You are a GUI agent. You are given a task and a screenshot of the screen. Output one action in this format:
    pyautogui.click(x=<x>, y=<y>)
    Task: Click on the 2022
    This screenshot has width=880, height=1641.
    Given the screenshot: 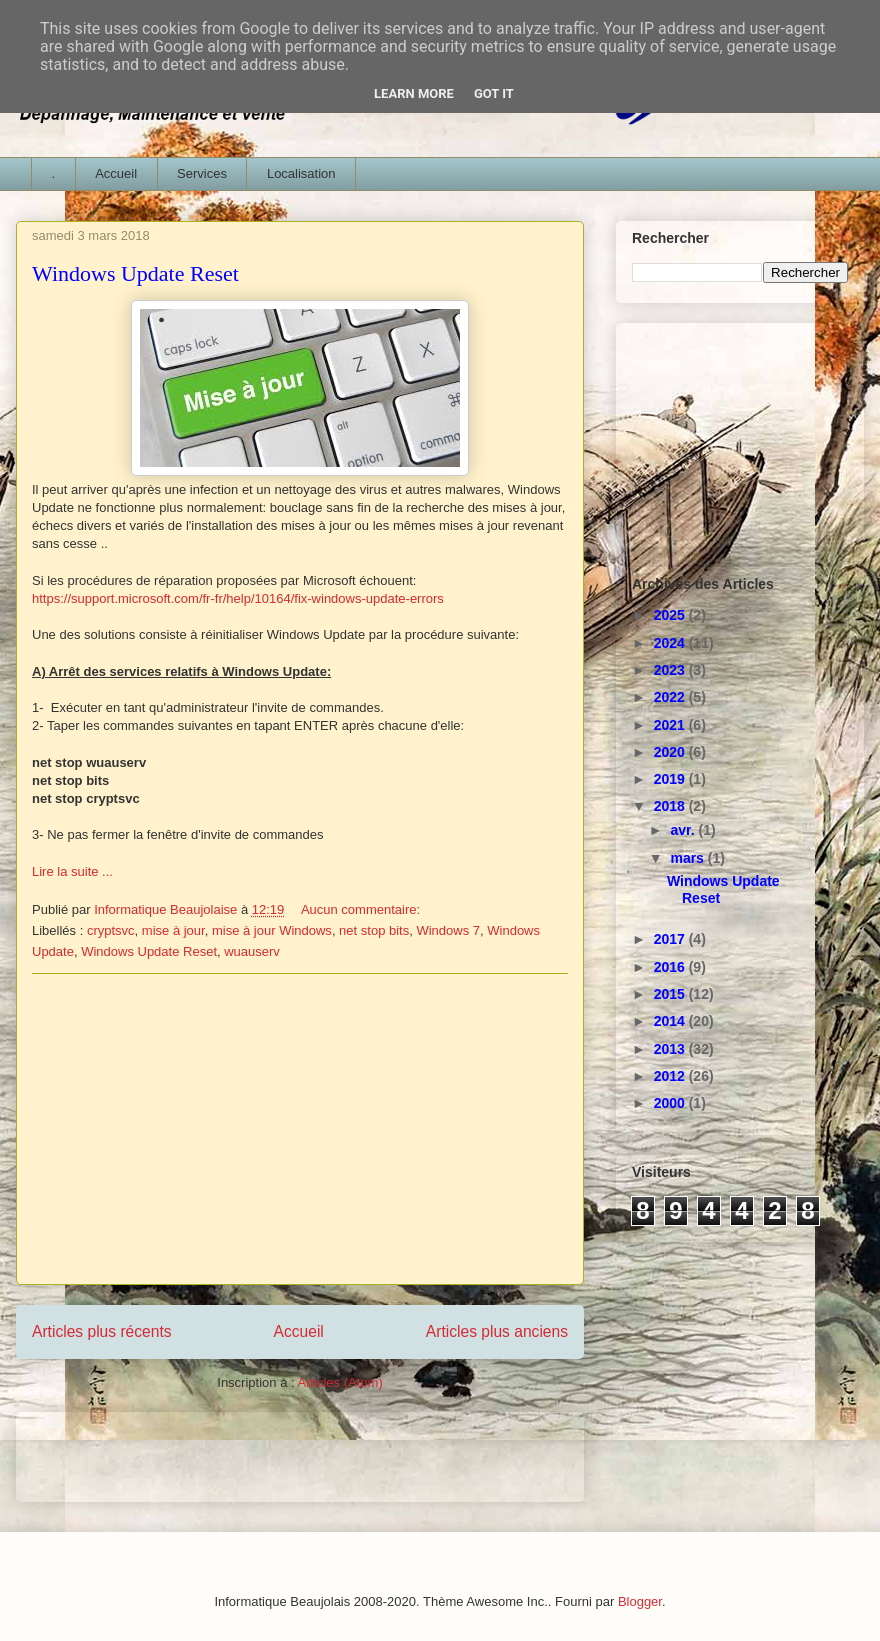 What is the action you would take?
    pyautogui.click(x=671, y=697)
    